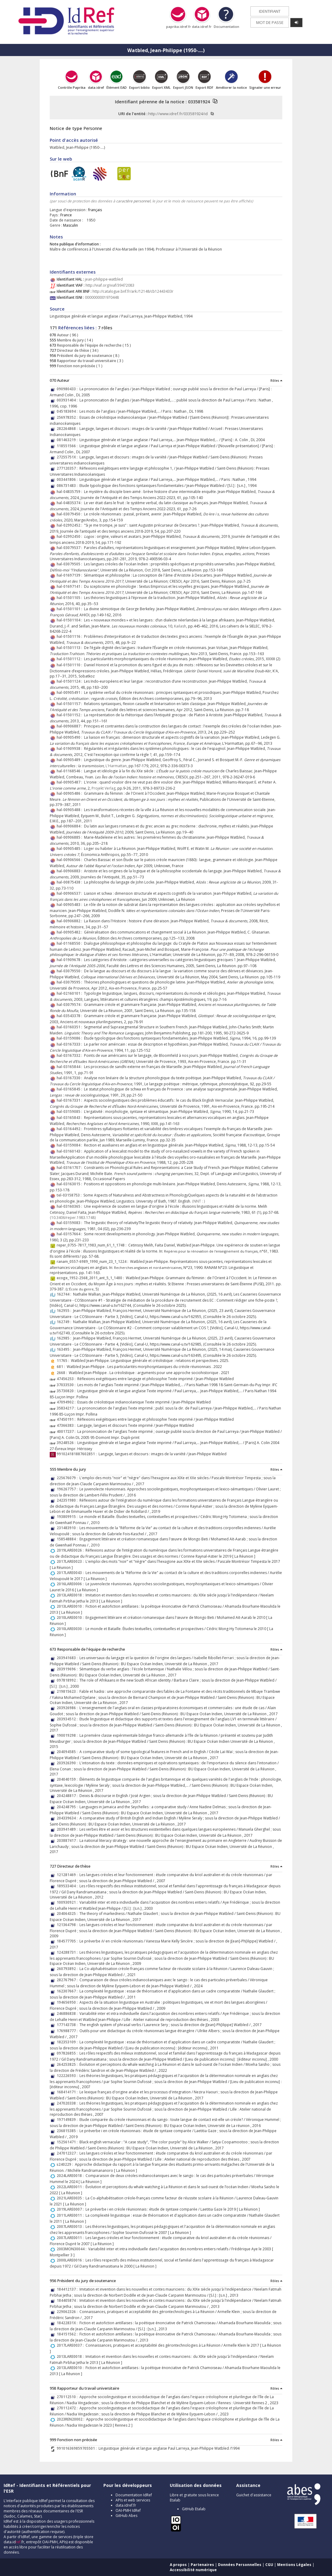 The width and height of the screenshot is (332, 2576). I want to click on hal-03161707 :, so click(70, 1167).